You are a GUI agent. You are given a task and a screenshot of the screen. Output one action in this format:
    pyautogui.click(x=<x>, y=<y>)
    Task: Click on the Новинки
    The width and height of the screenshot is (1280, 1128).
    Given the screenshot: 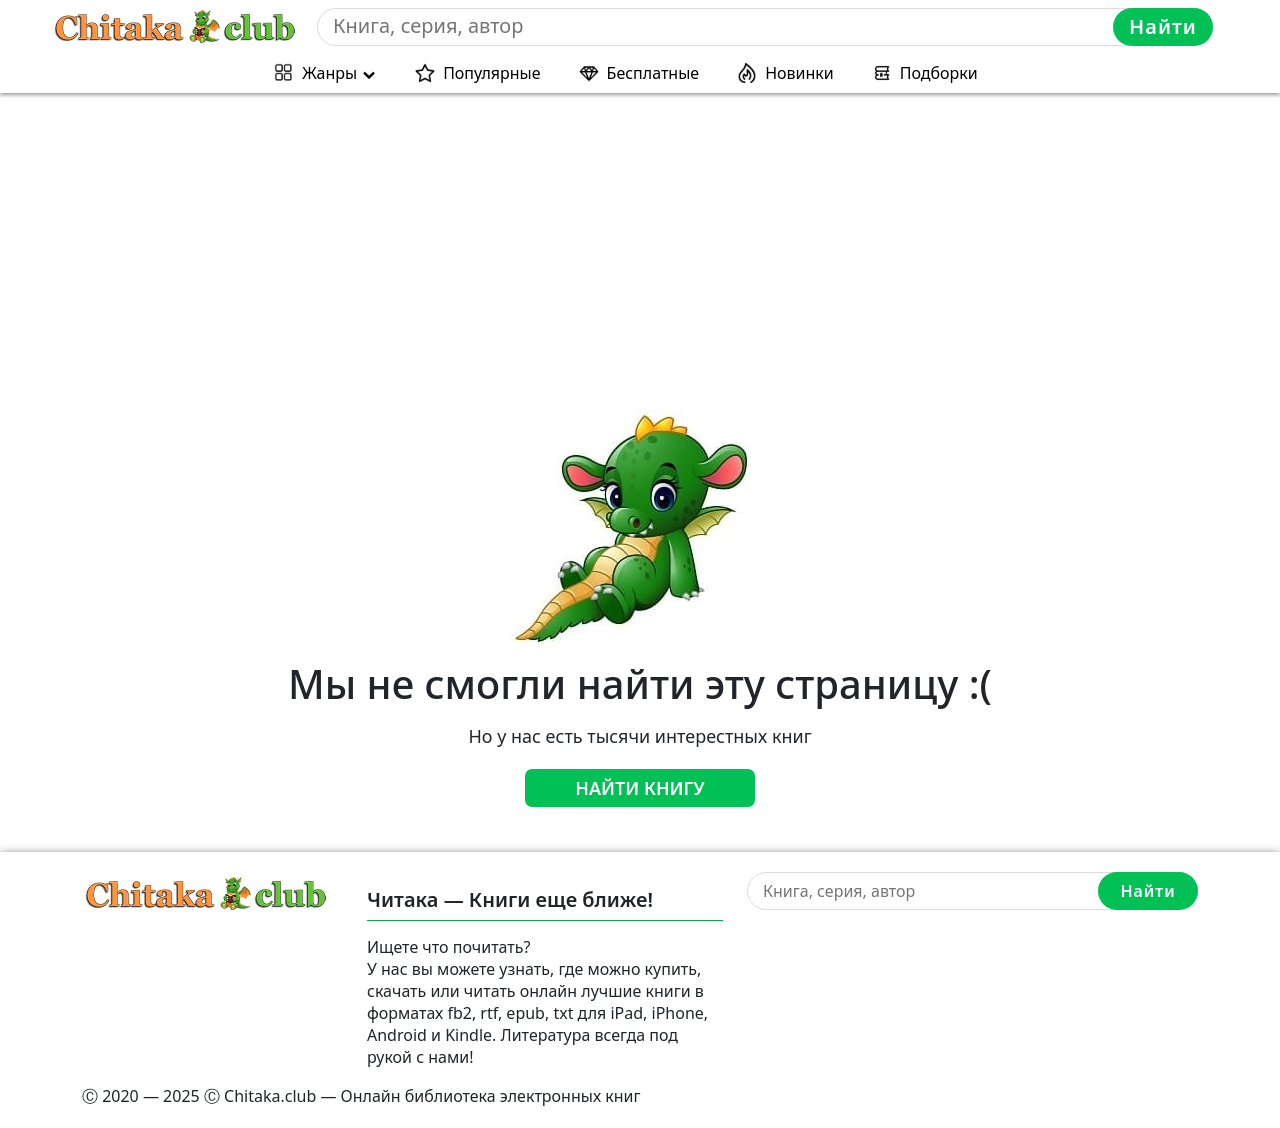 What is the action you would take?
    pyautogui.click(x=799, y=73)
    